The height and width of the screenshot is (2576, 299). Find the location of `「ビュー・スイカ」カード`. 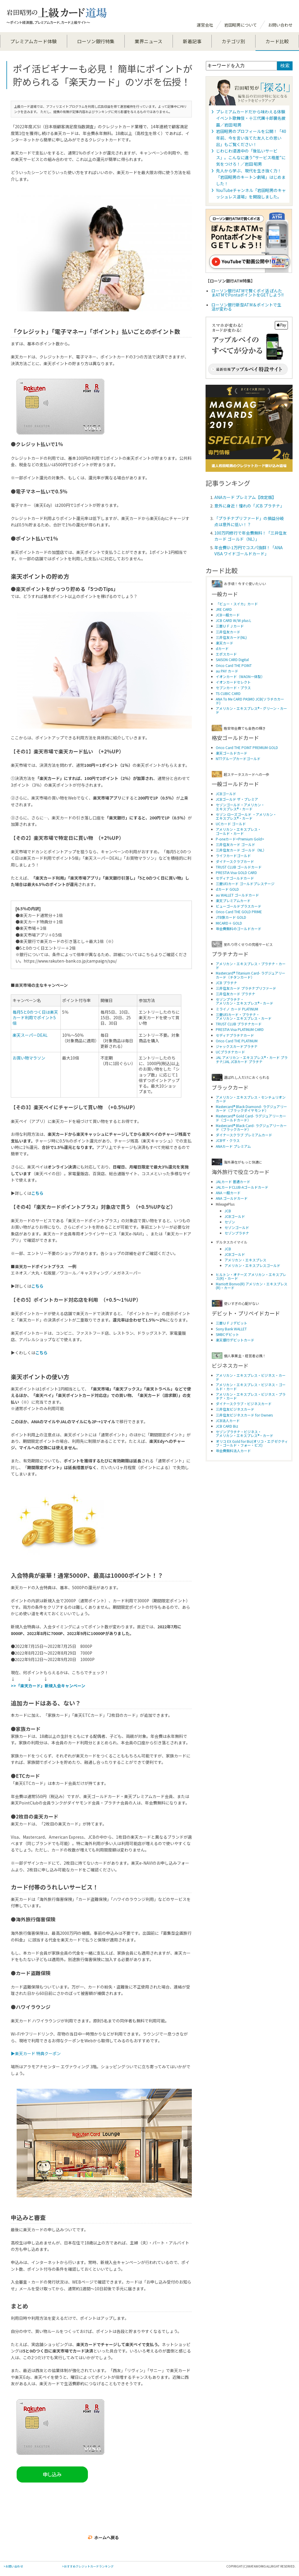

「ビュー・スイカ」カード is located at coordinates (237, 603).